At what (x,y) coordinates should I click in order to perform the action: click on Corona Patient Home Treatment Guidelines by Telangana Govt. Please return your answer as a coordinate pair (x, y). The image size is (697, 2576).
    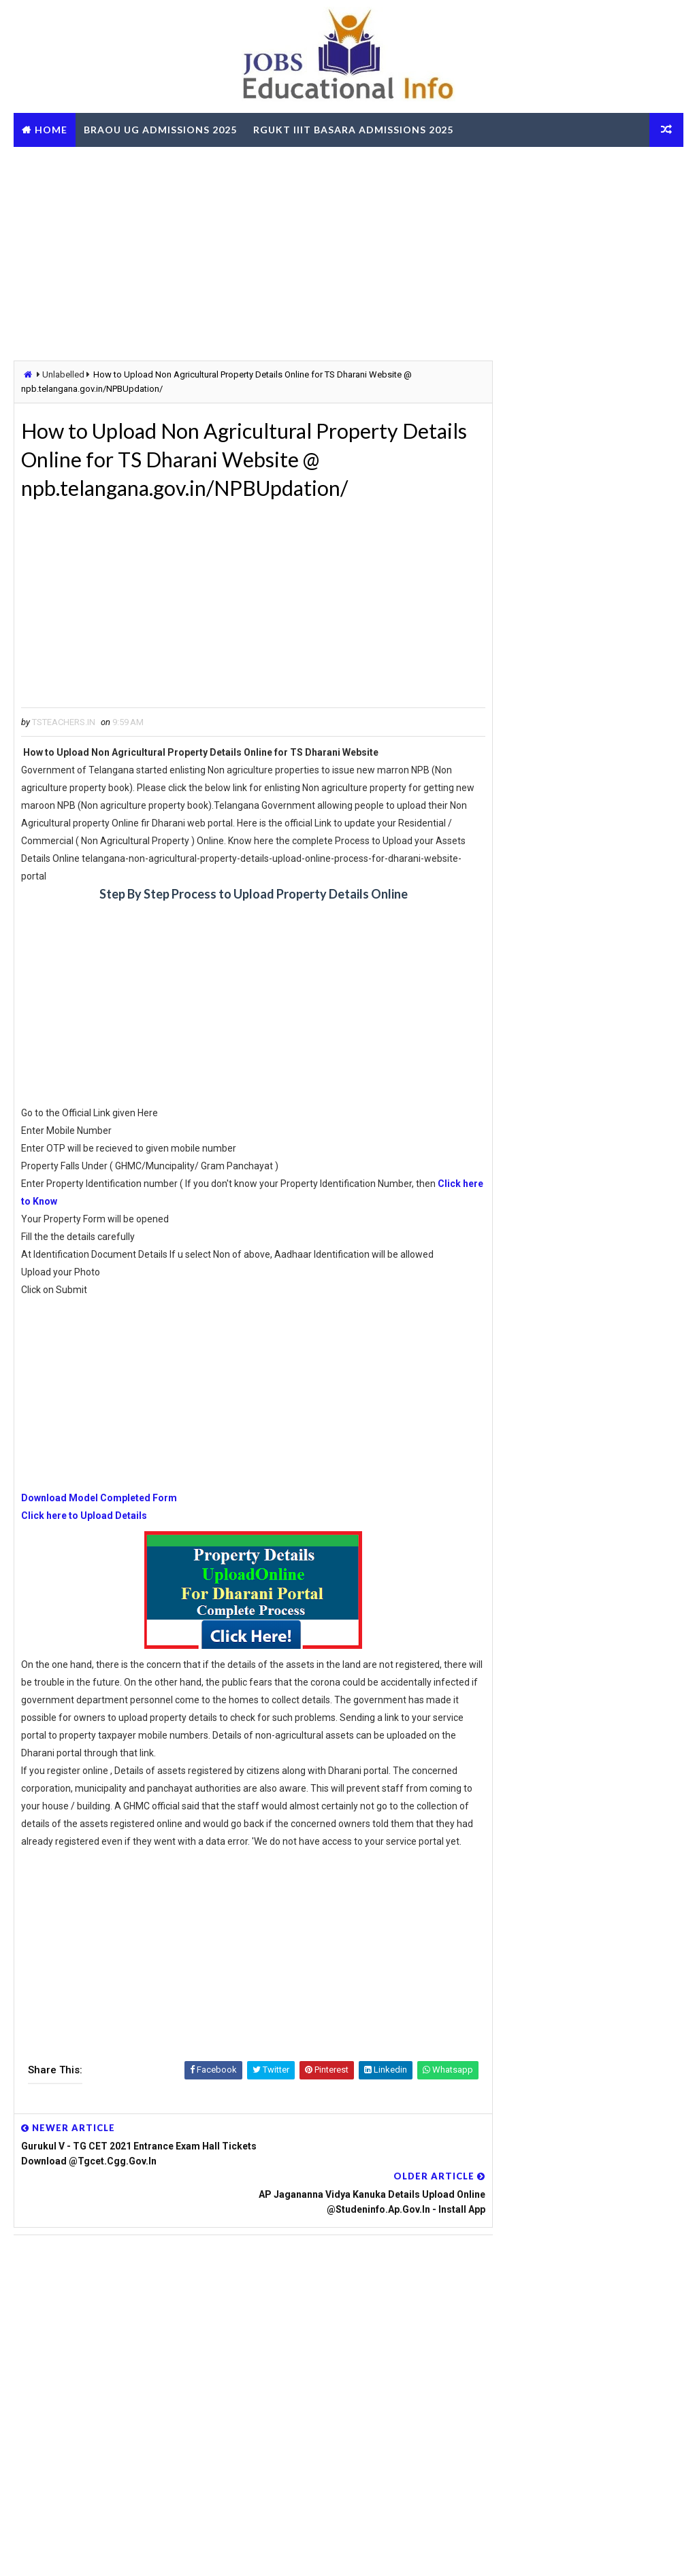
    Looking at the image, I should click on (600, 1044).